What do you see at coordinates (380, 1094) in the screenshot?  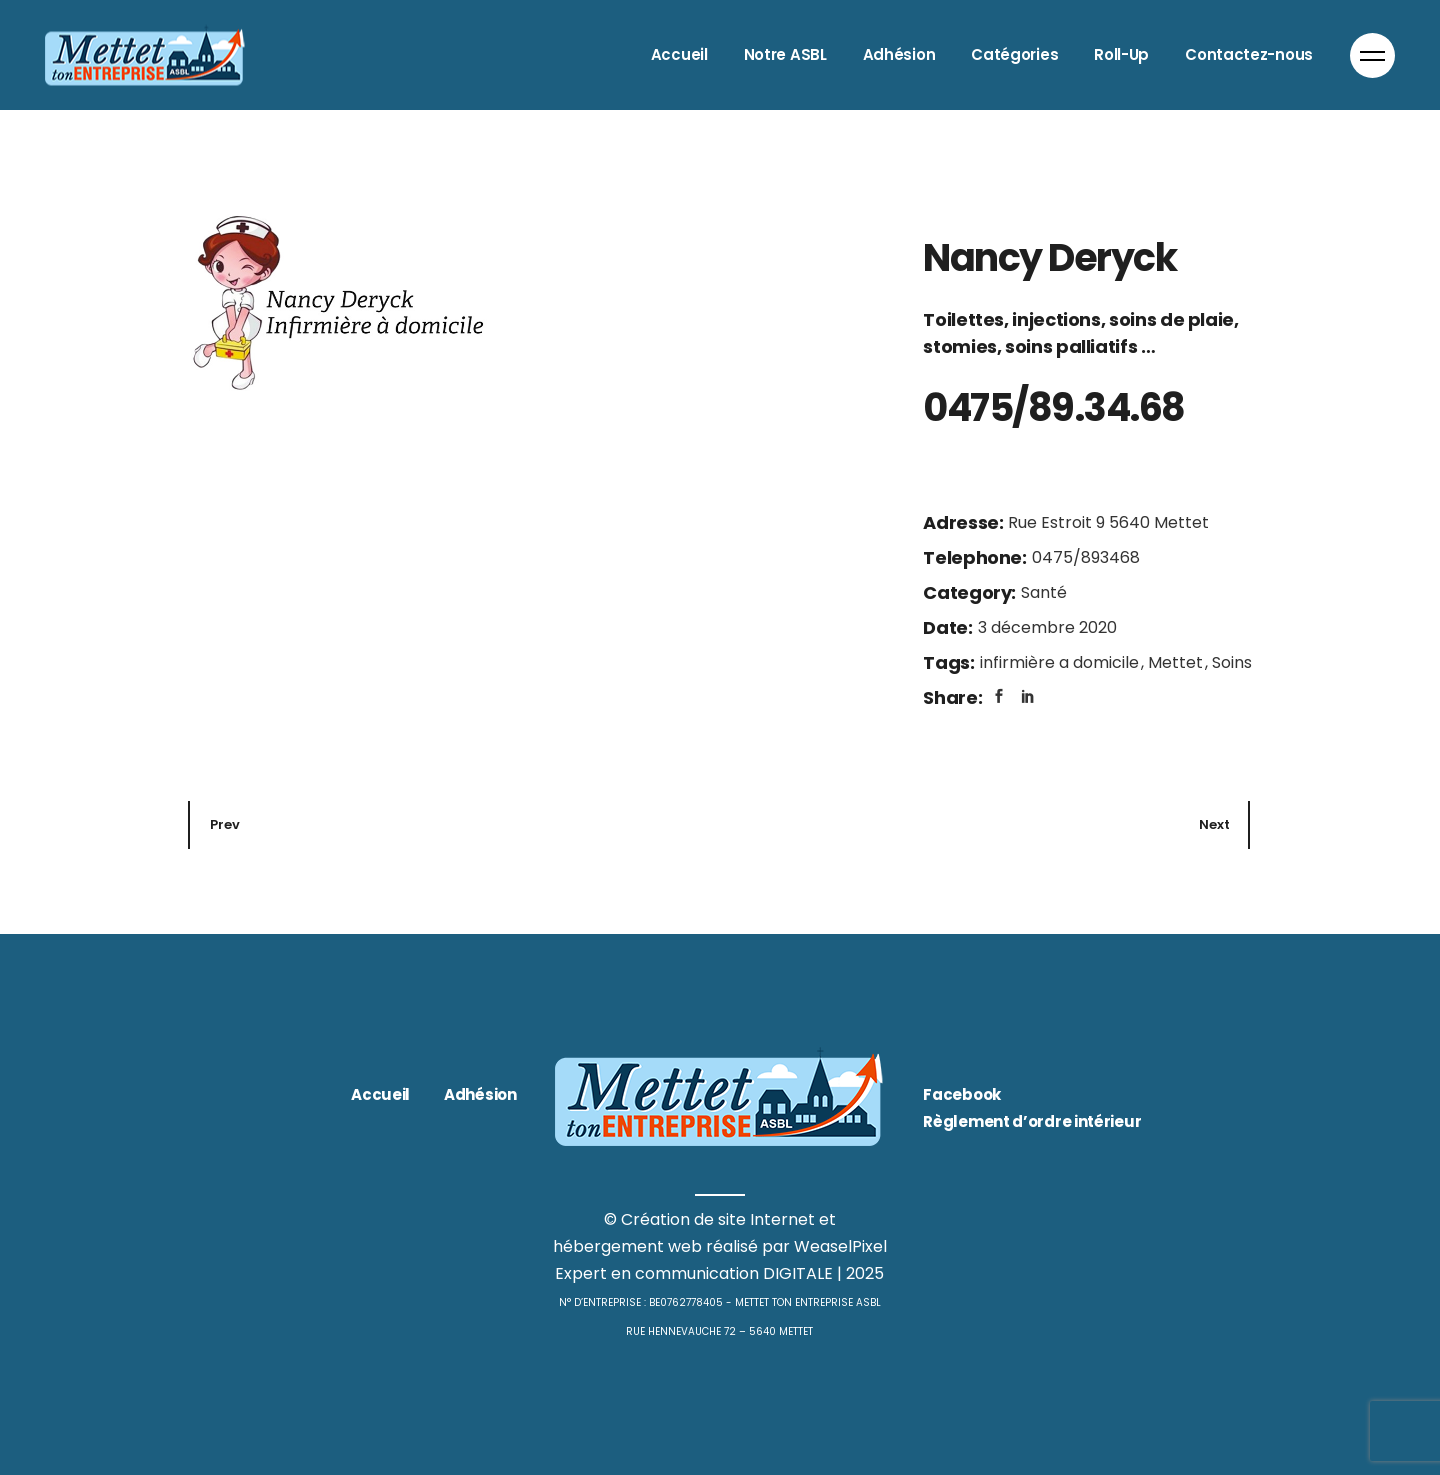 I see `Accueil` at bounding box center [380, 1094].